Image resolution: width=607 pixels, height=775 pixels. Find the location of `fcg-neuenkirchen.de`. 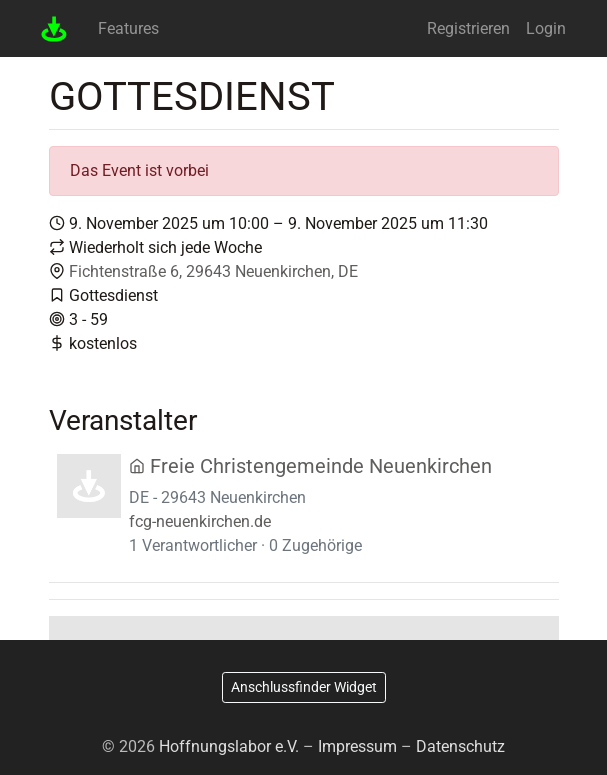

fcg-neuenkirchen.de is located at coordinates (200, 521).